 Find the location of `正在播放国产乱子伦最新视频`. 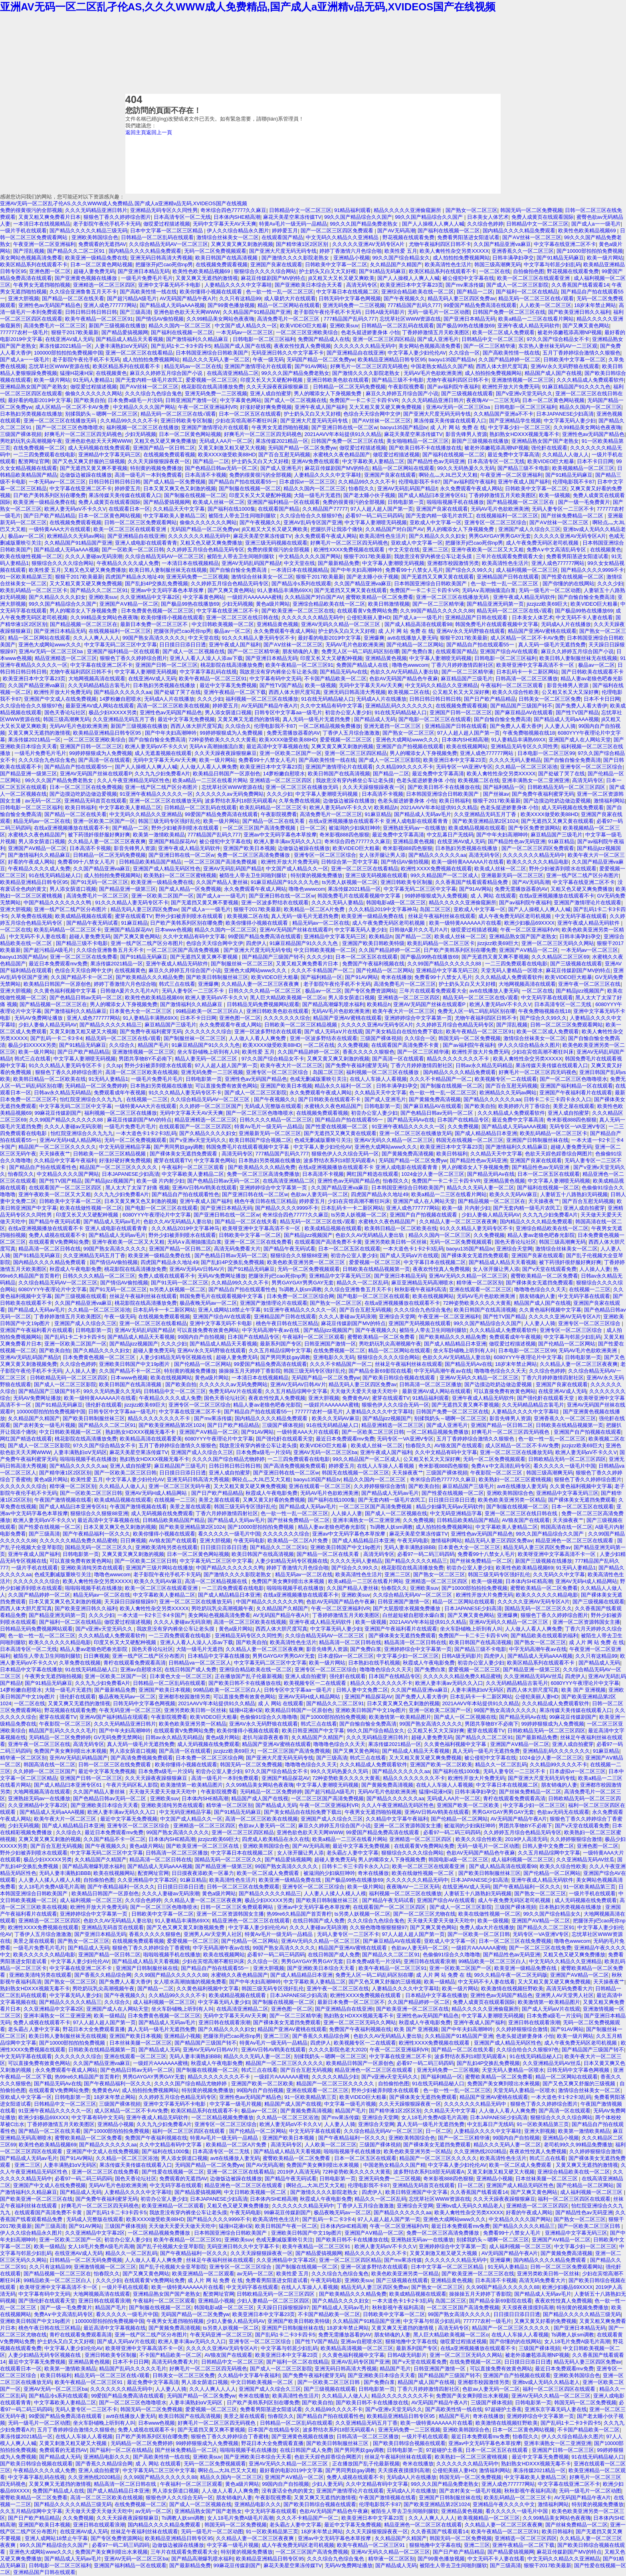

正在播放国产乱子伦最新视频 is located at coordinates (248, 1676).